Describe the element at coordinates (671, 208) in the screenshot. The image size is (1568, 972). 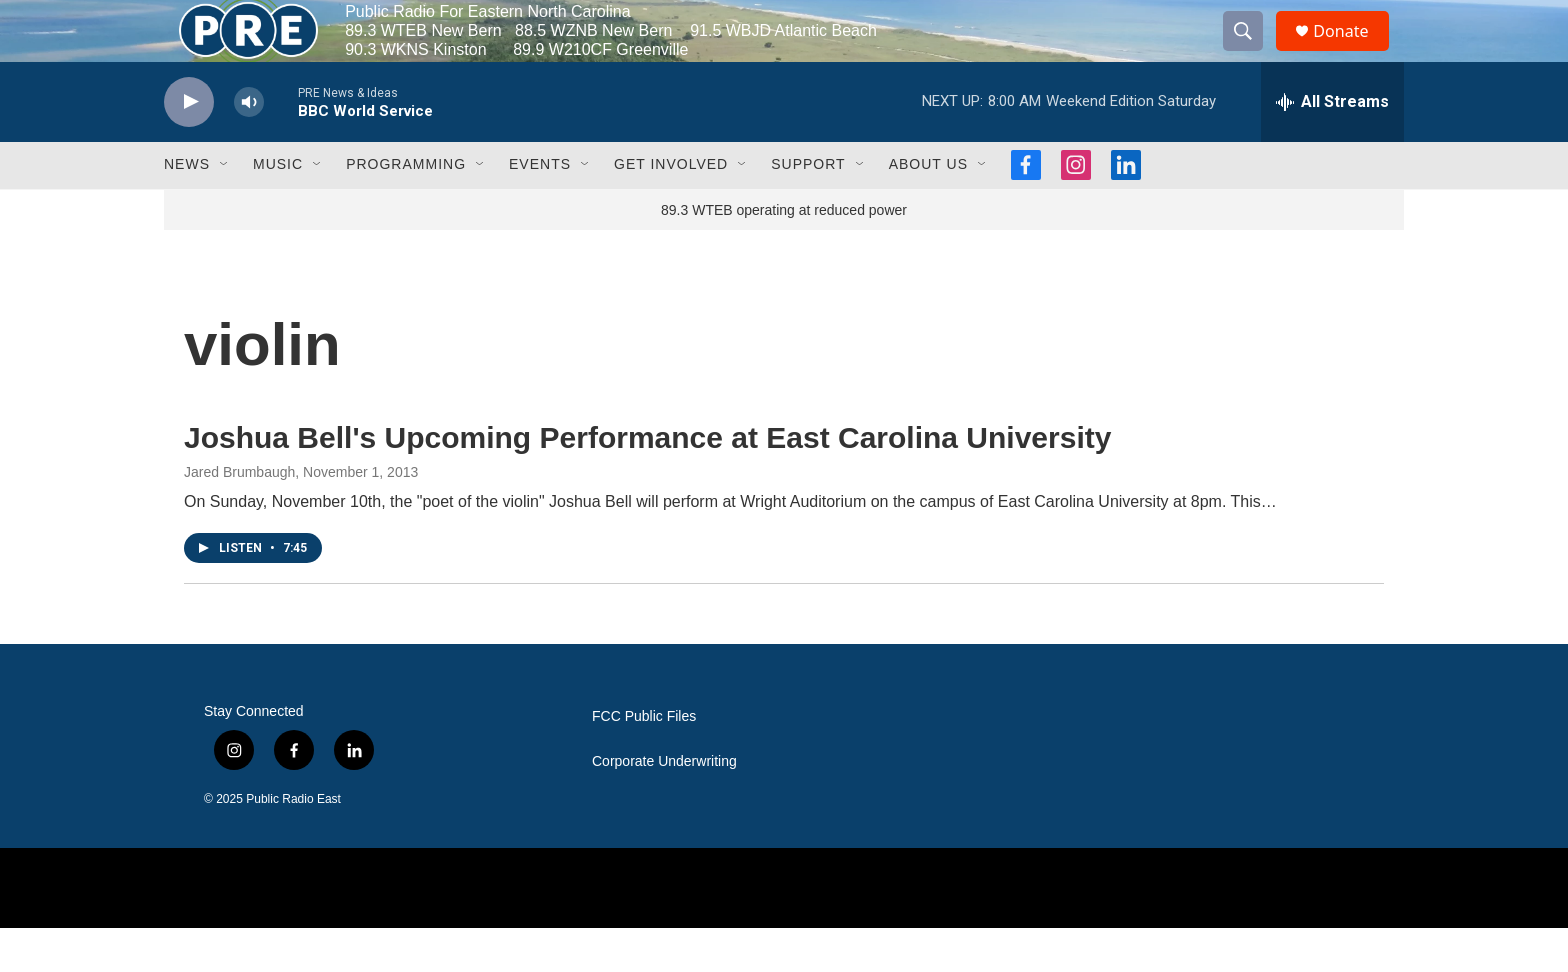
I see `Get Involved` at that location.